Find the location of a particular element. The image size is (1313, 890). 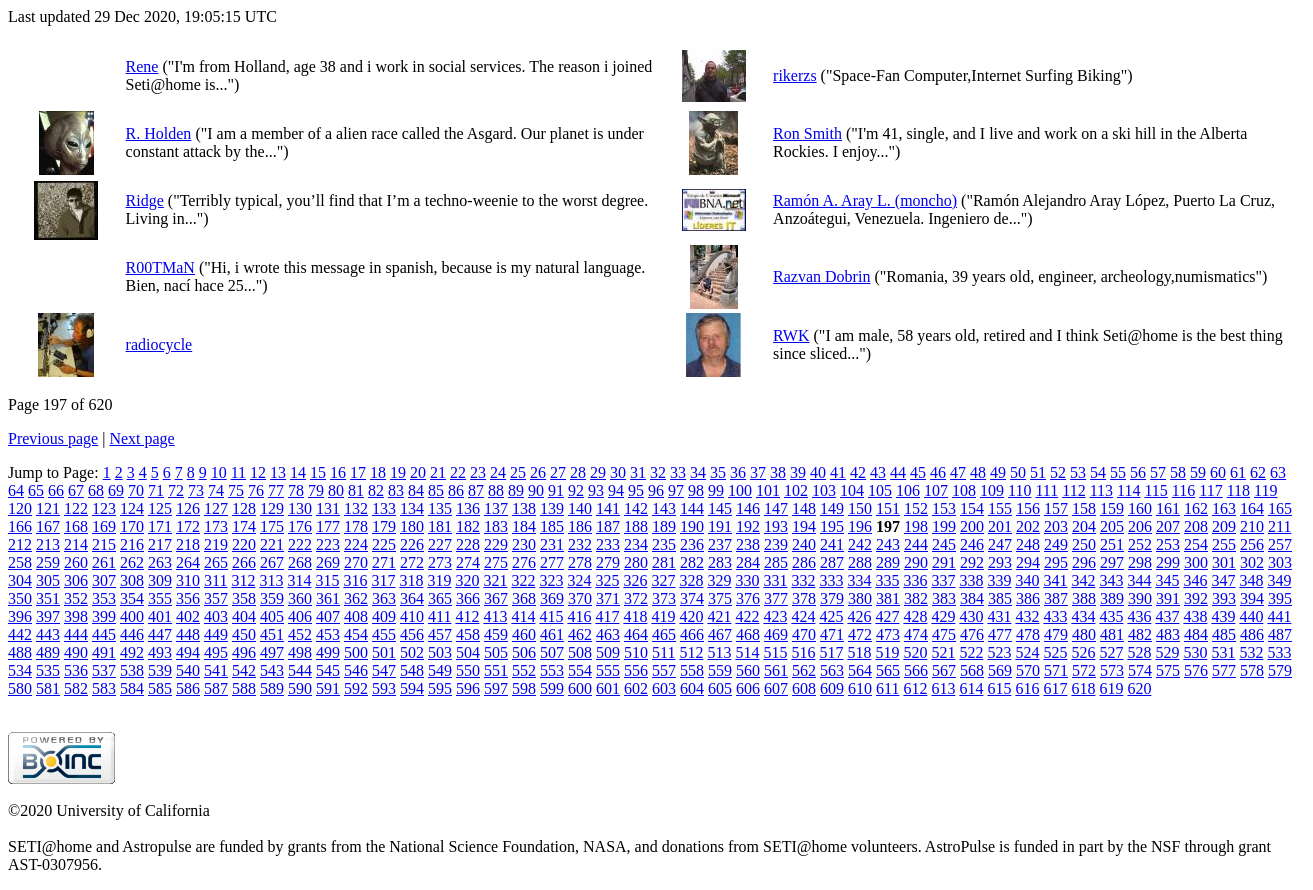

232 is located at coordinates (580, 544).